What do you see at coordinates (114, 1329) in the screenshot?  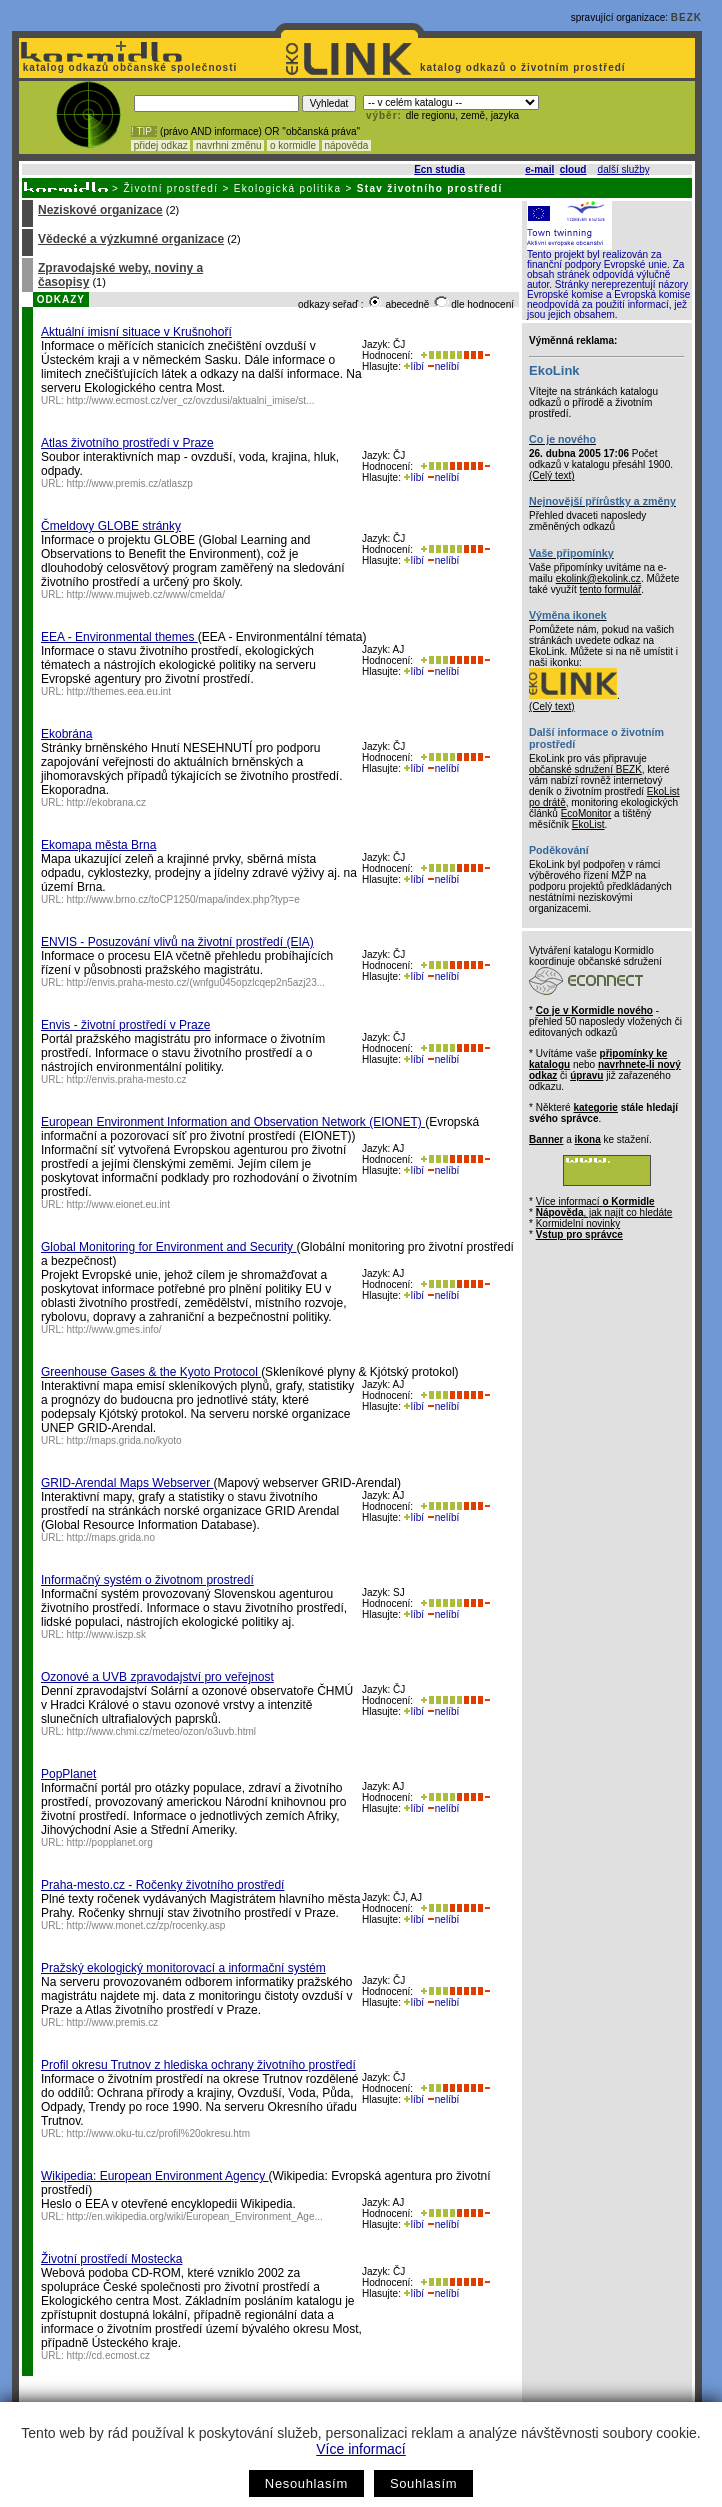 I see `http://www.gmes.info/` at bounding box center [114, 1329].